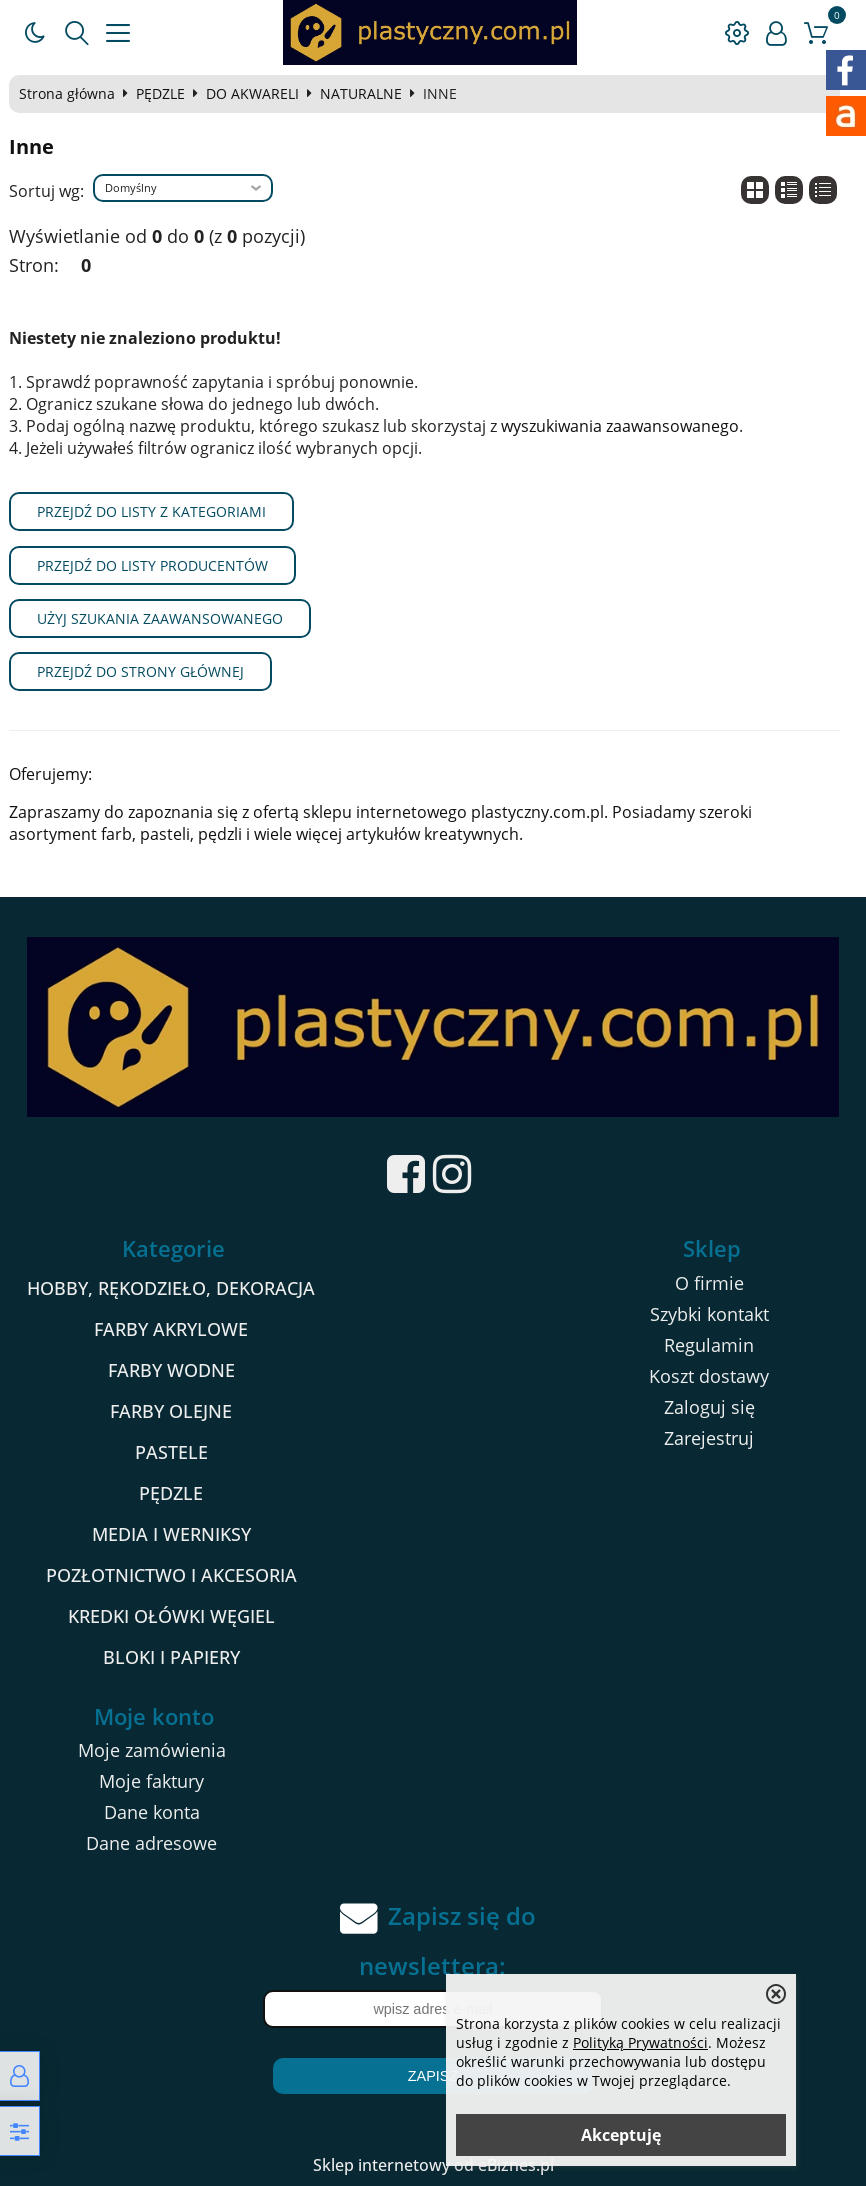 This screenshot has width=866, height=2186. Describe the element at coordinates (151, 511) in the screenshot. I see `Przejdź do listy z kategoriami` at that location.